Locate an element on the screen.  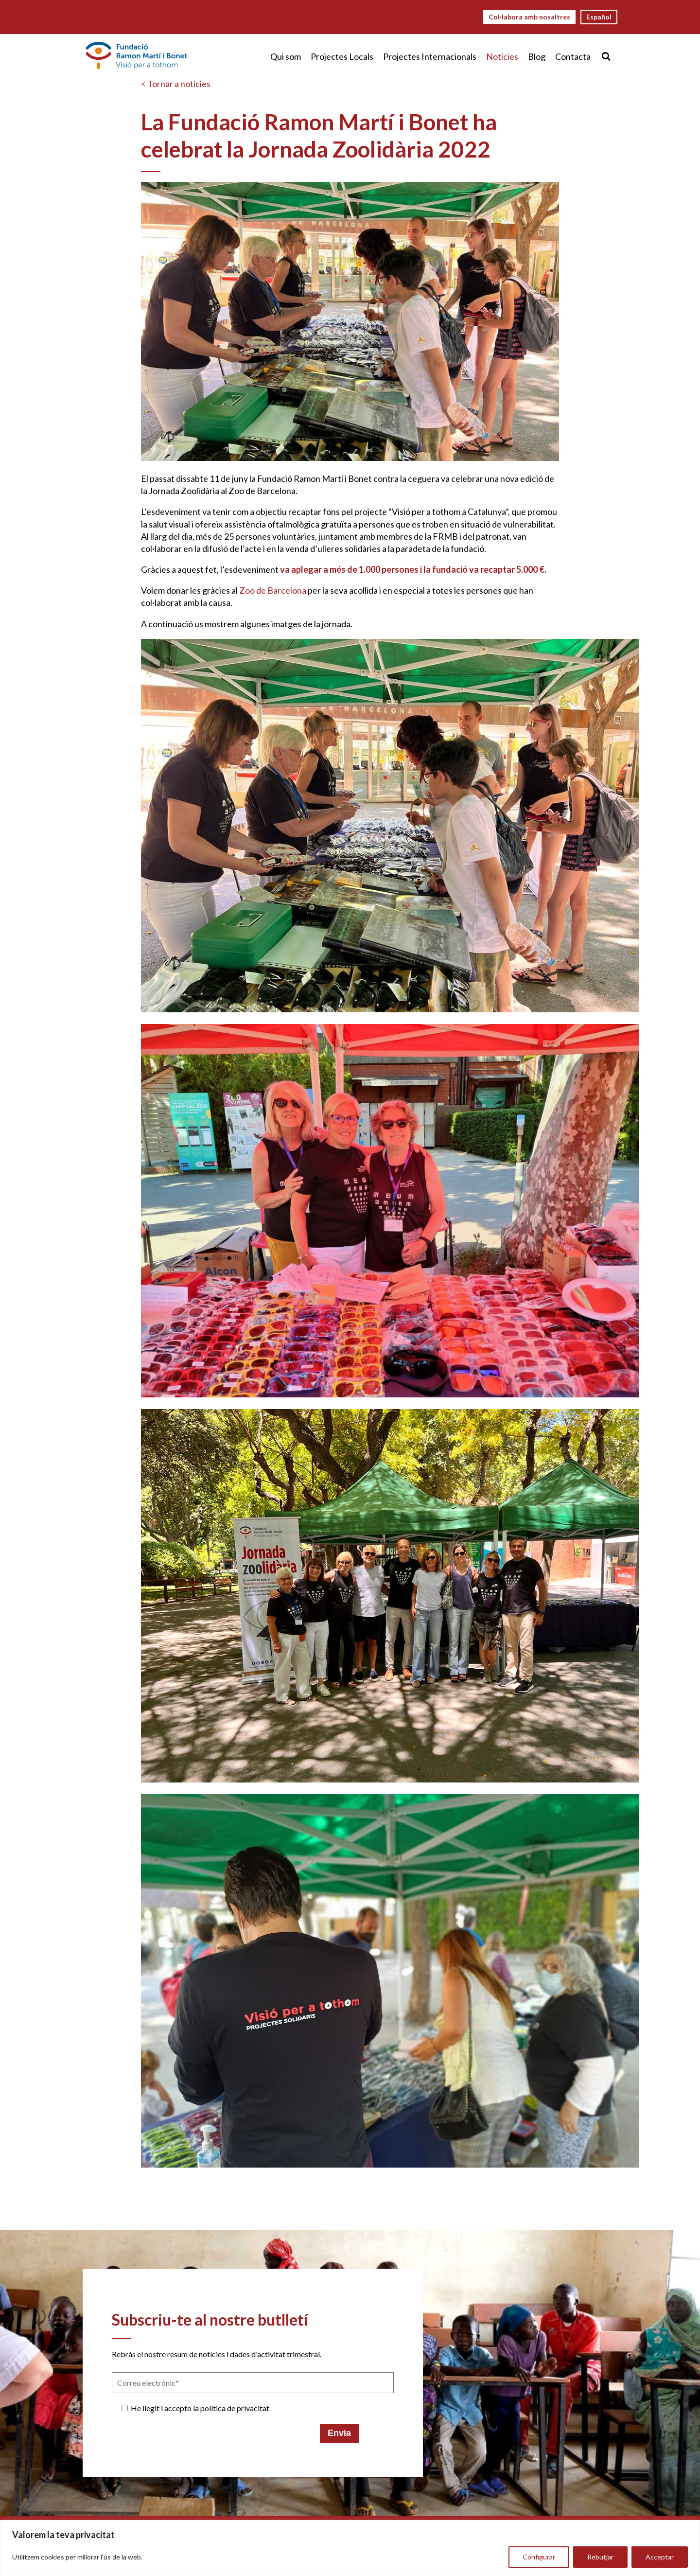
Projectes Locals is located at coordinates (342, 56).